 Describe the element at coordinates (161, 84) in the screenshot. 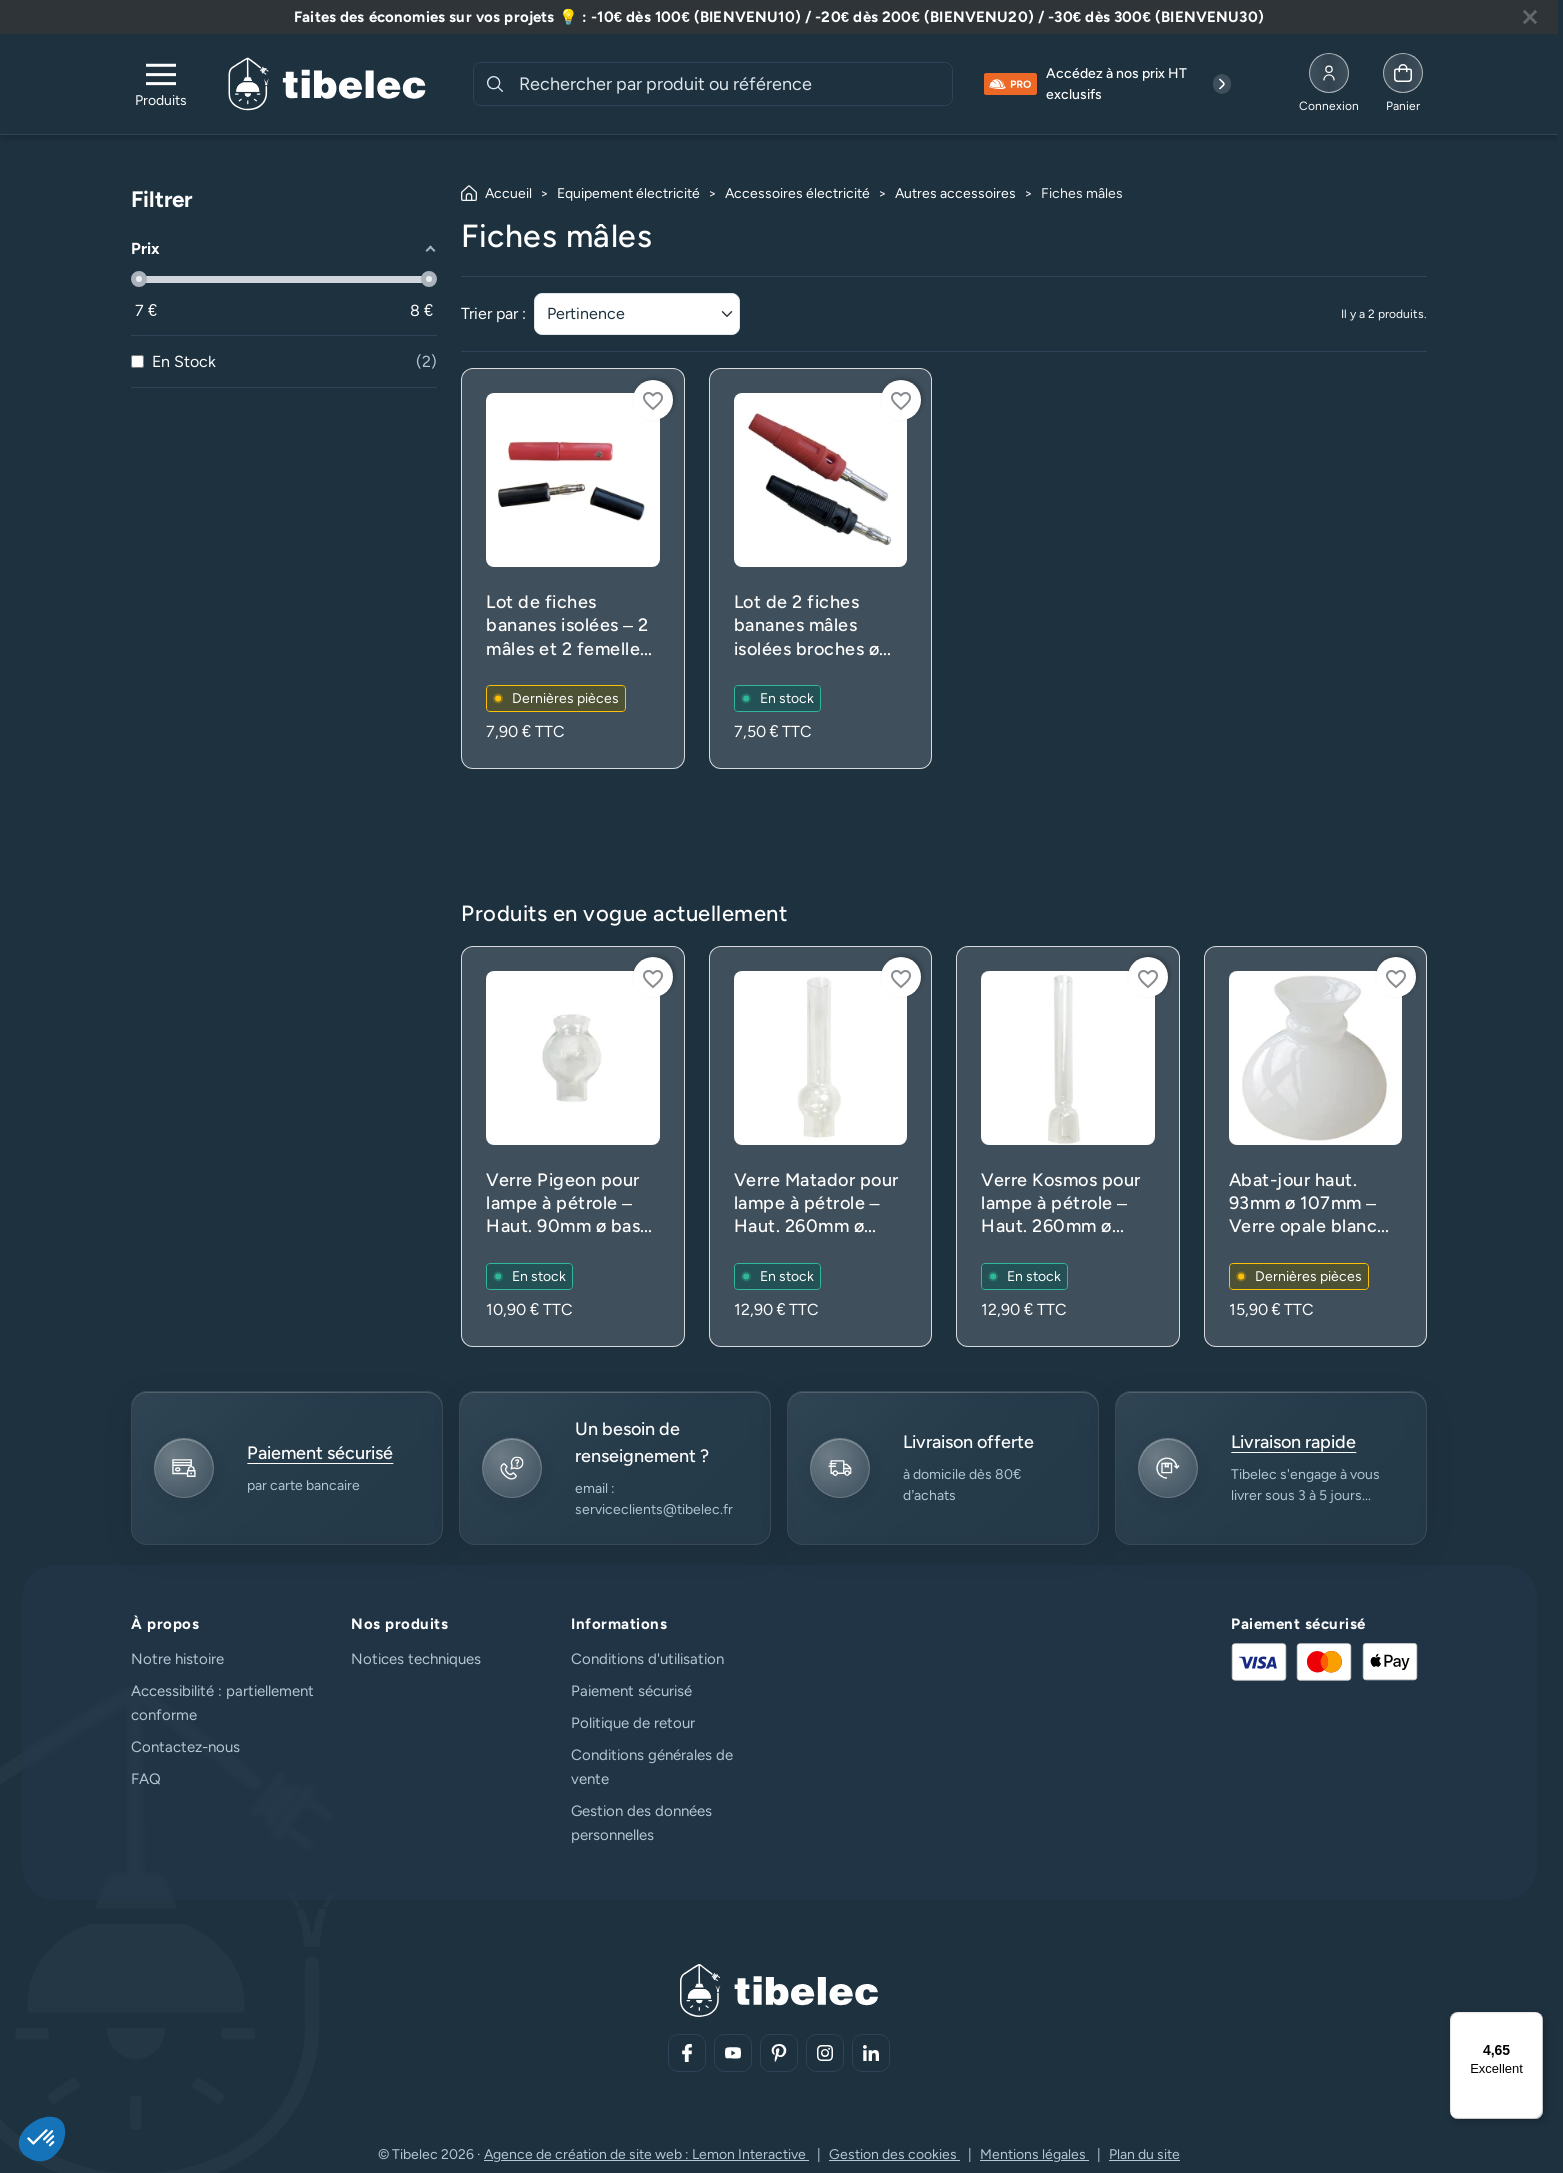

I see `[Ouvrir le menu de navigation]` at that location.